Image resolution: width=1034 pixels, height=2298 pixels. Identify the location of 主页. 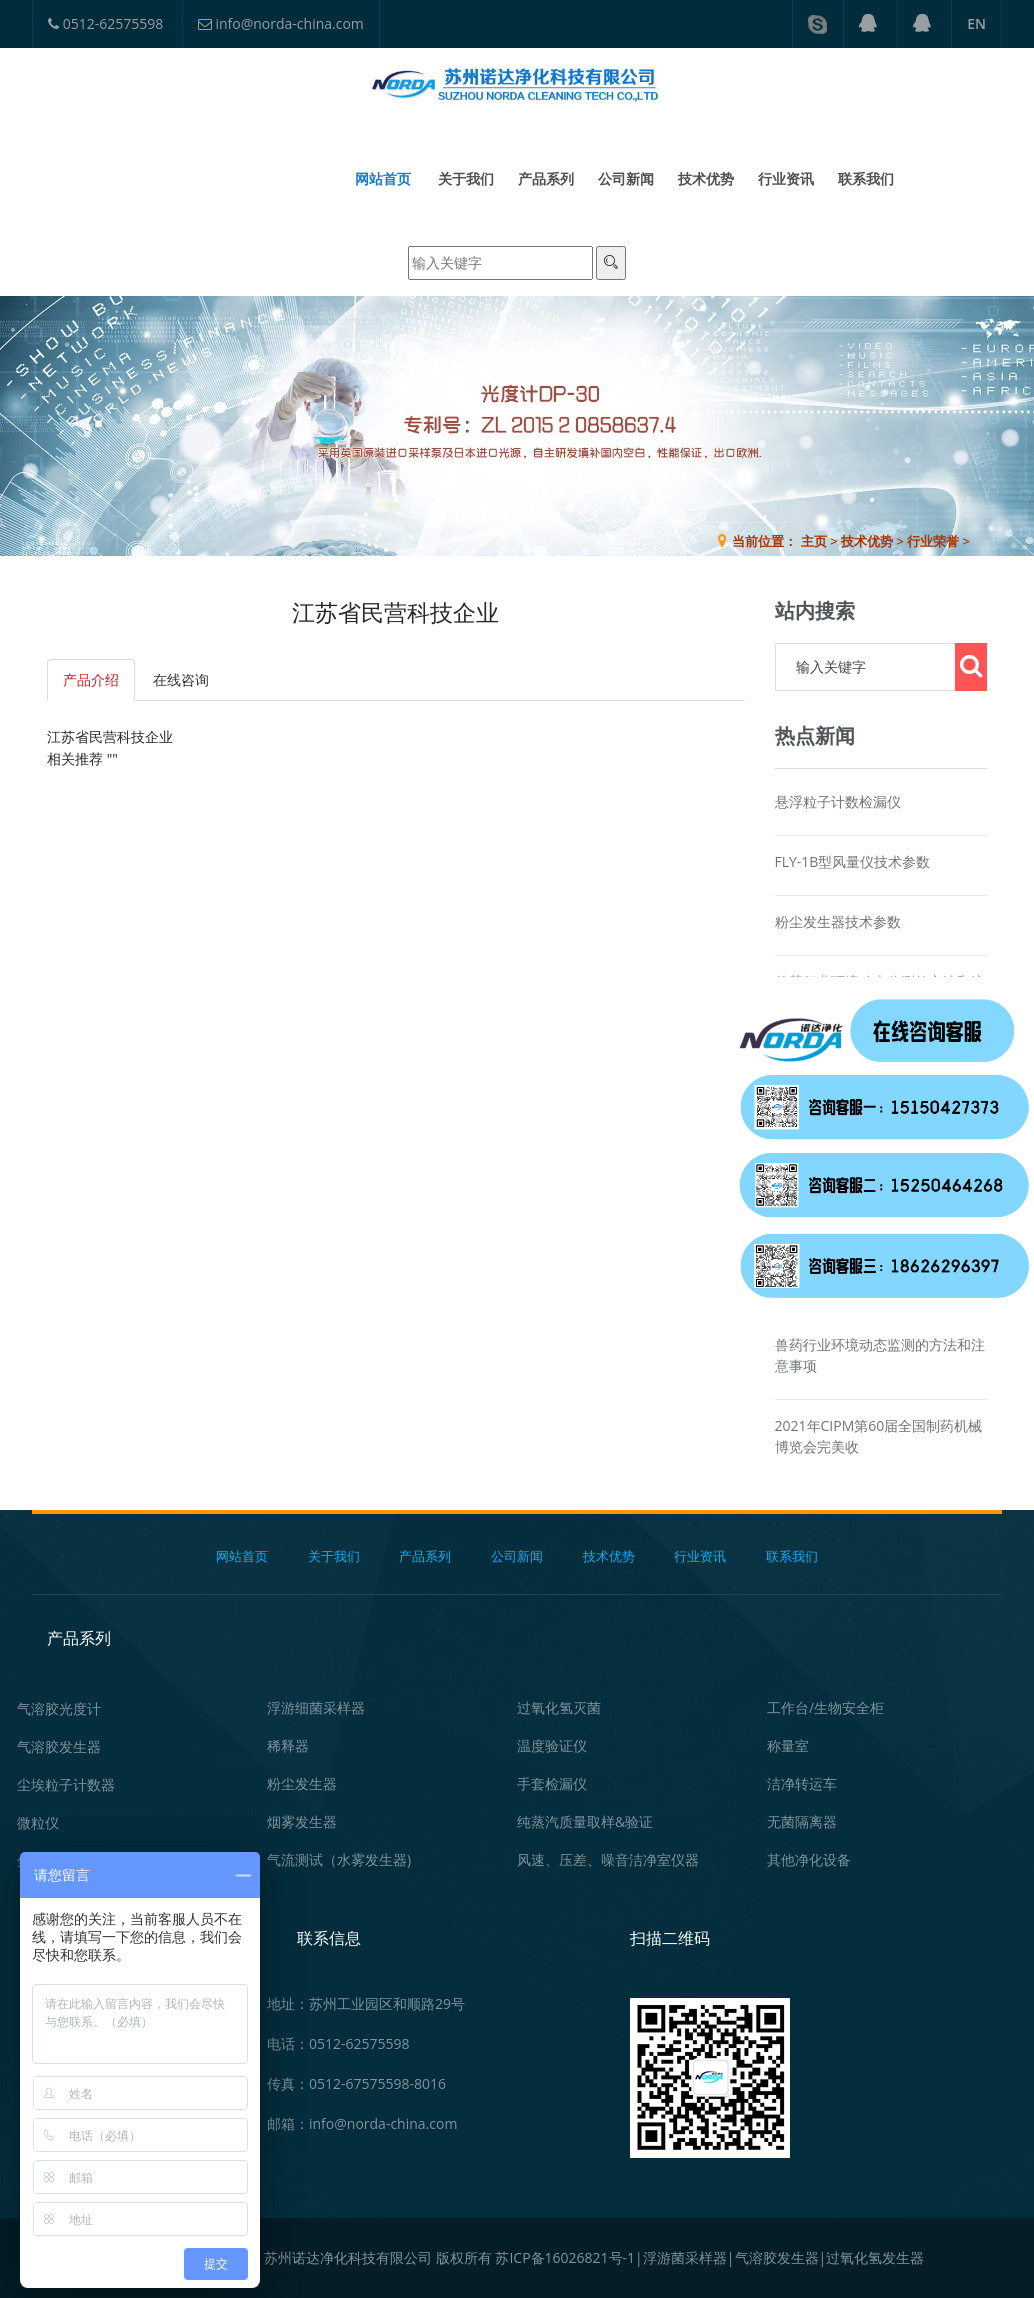
(814, 541).